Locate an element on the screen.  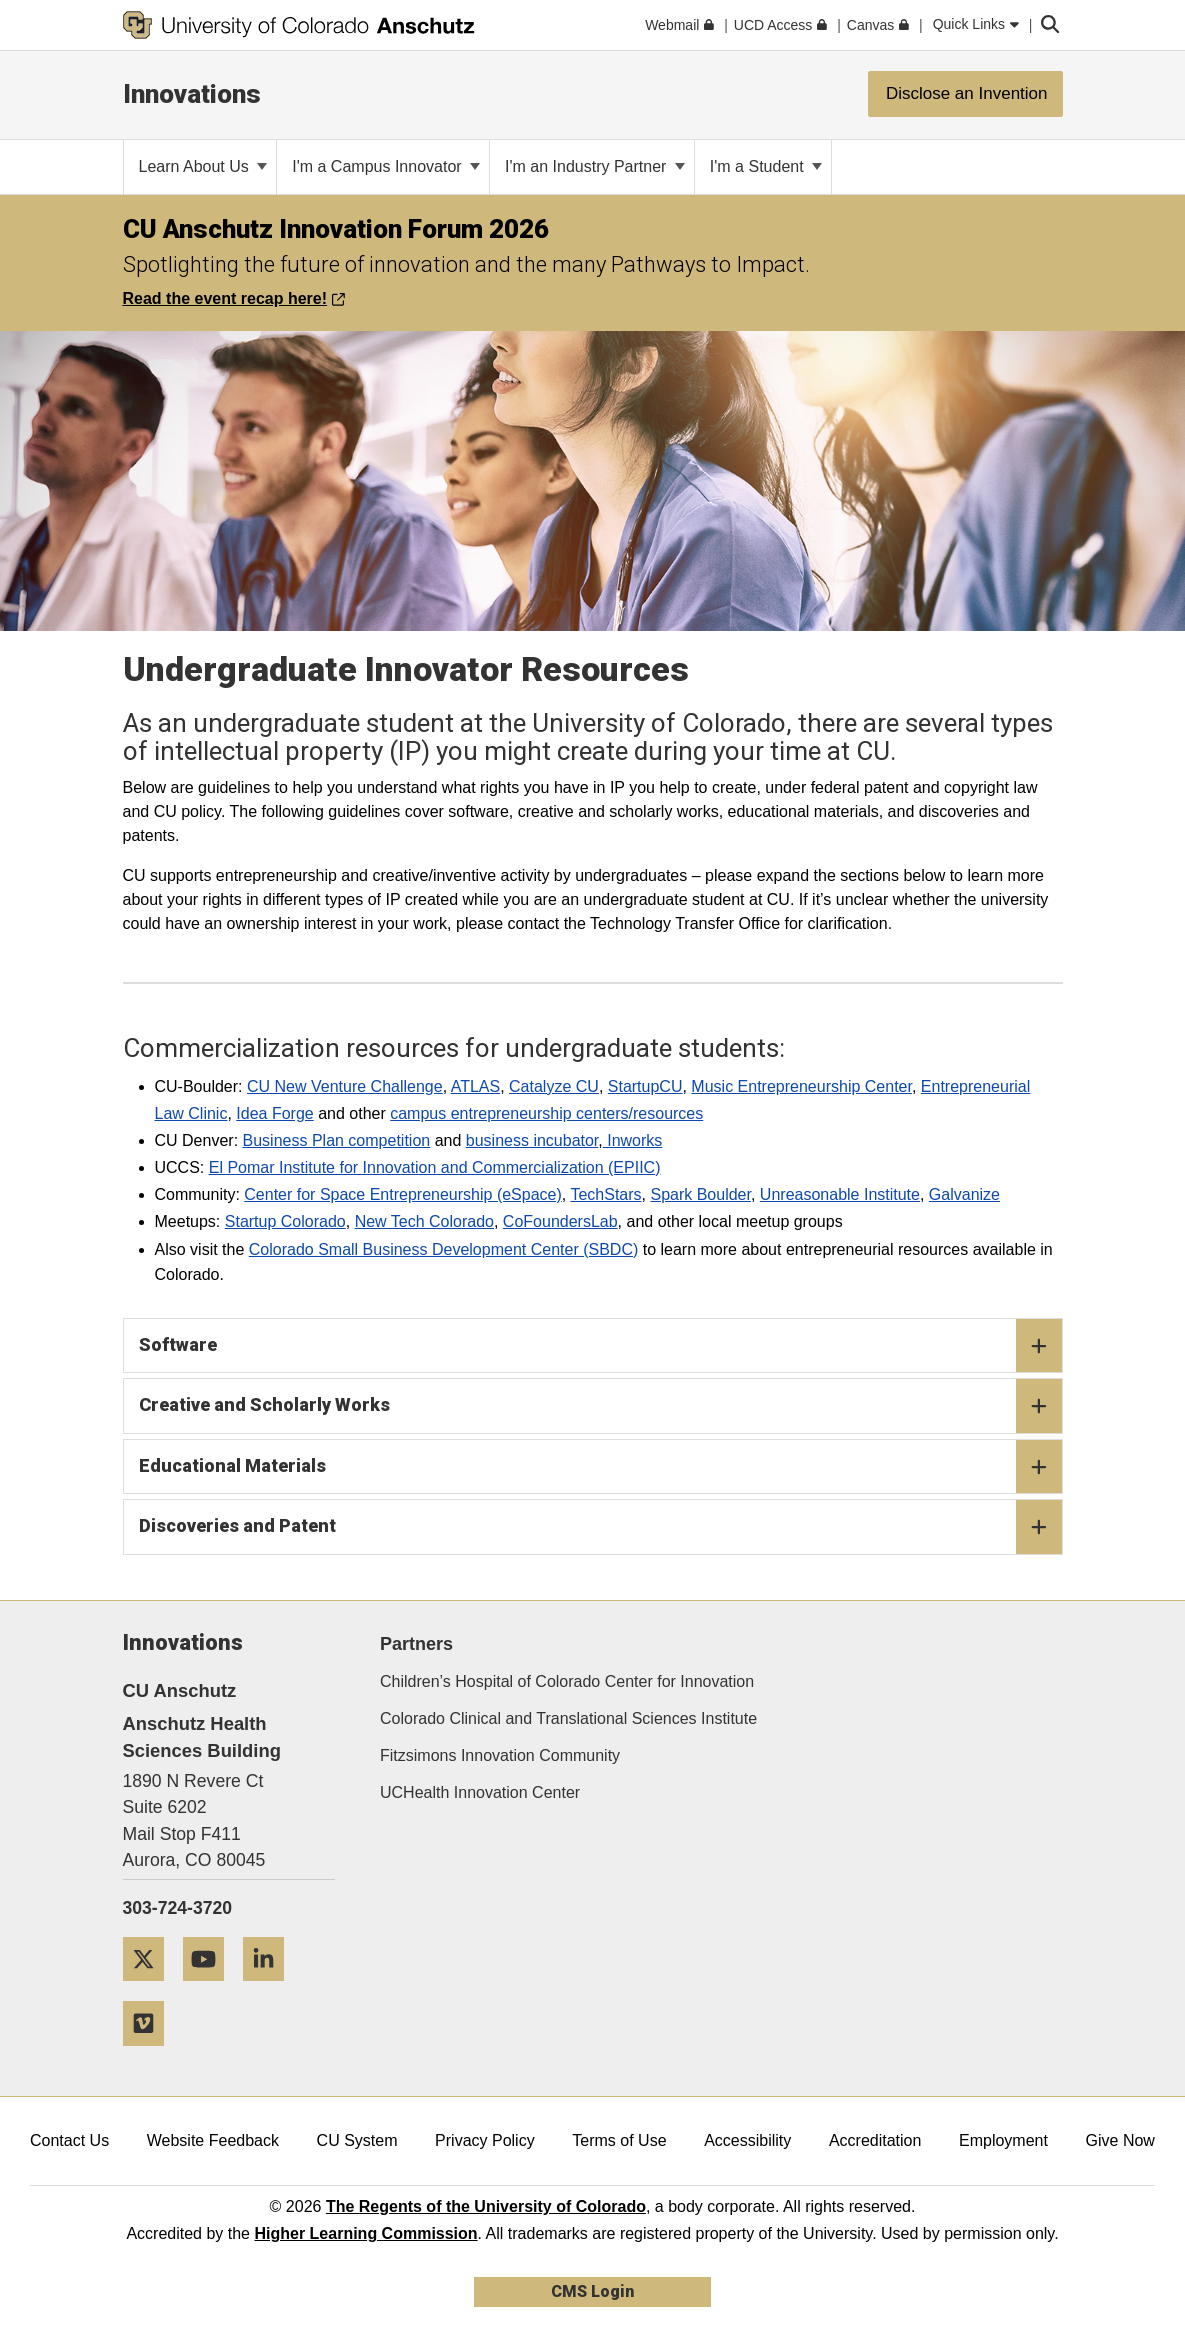
Privacy Policy is located at coordinates (485, 2140).